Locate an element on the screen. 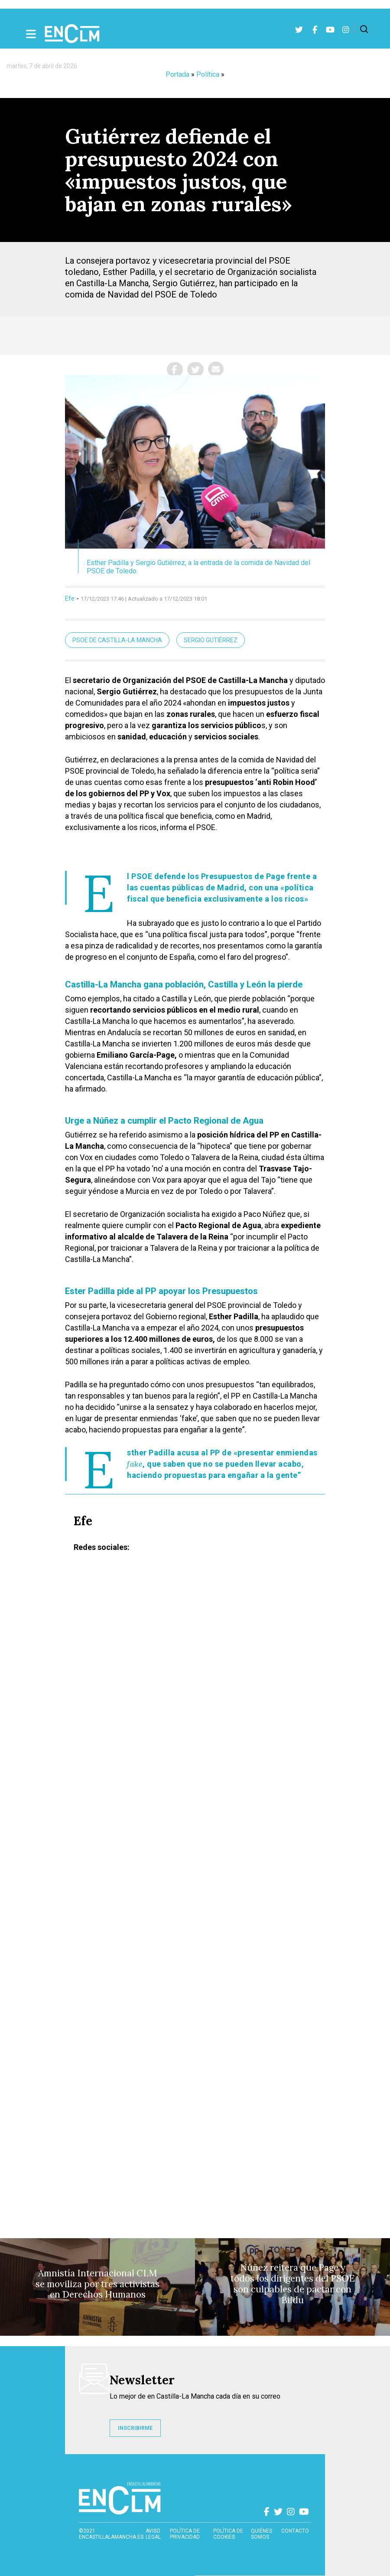 This screenshot has width=390, height=2576. PSOE de Castilla-La Mancha is located at coordinates (117, 640).